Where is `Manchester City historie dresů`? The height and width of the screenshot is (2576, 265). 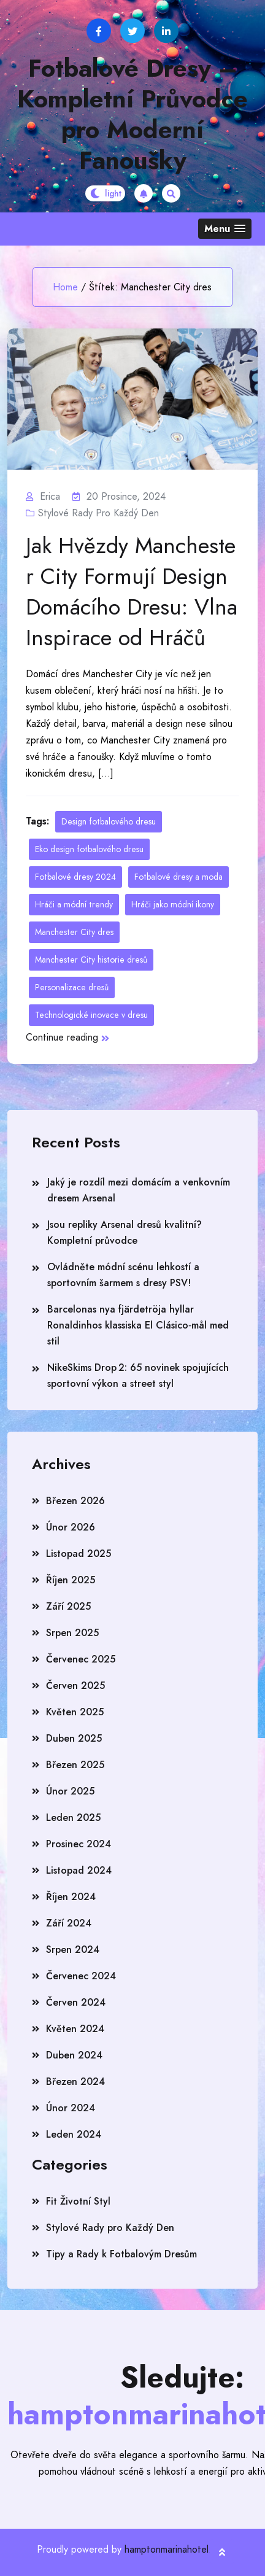
Manchester City historie dresů is located at coordinates (91, 959).